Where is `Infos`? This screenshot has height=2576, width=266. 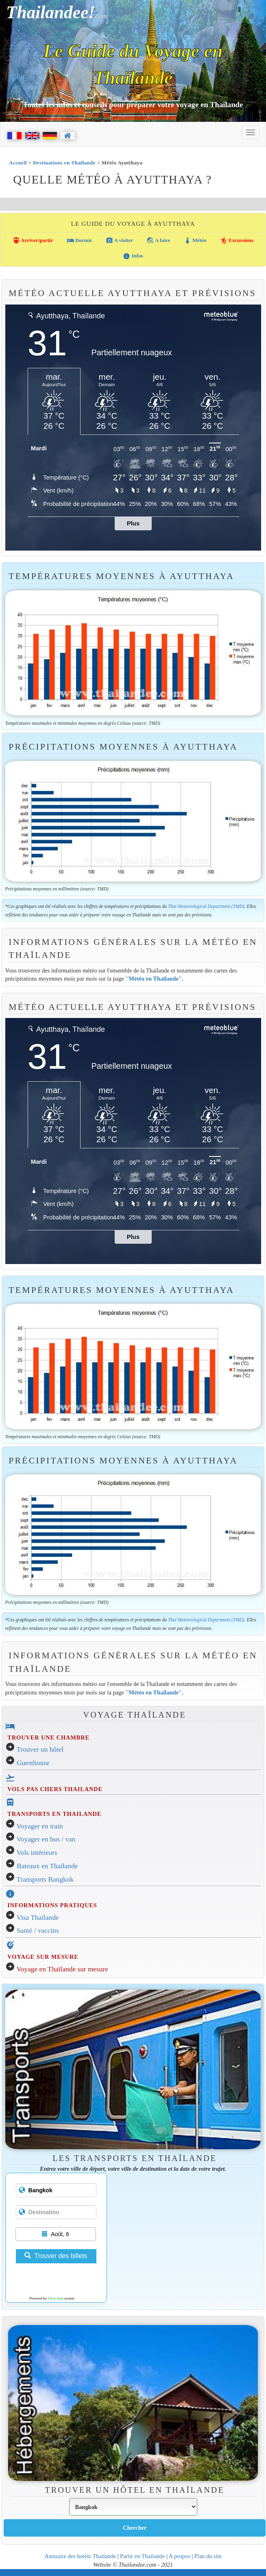 Infos is located at coordinates (133, 256).